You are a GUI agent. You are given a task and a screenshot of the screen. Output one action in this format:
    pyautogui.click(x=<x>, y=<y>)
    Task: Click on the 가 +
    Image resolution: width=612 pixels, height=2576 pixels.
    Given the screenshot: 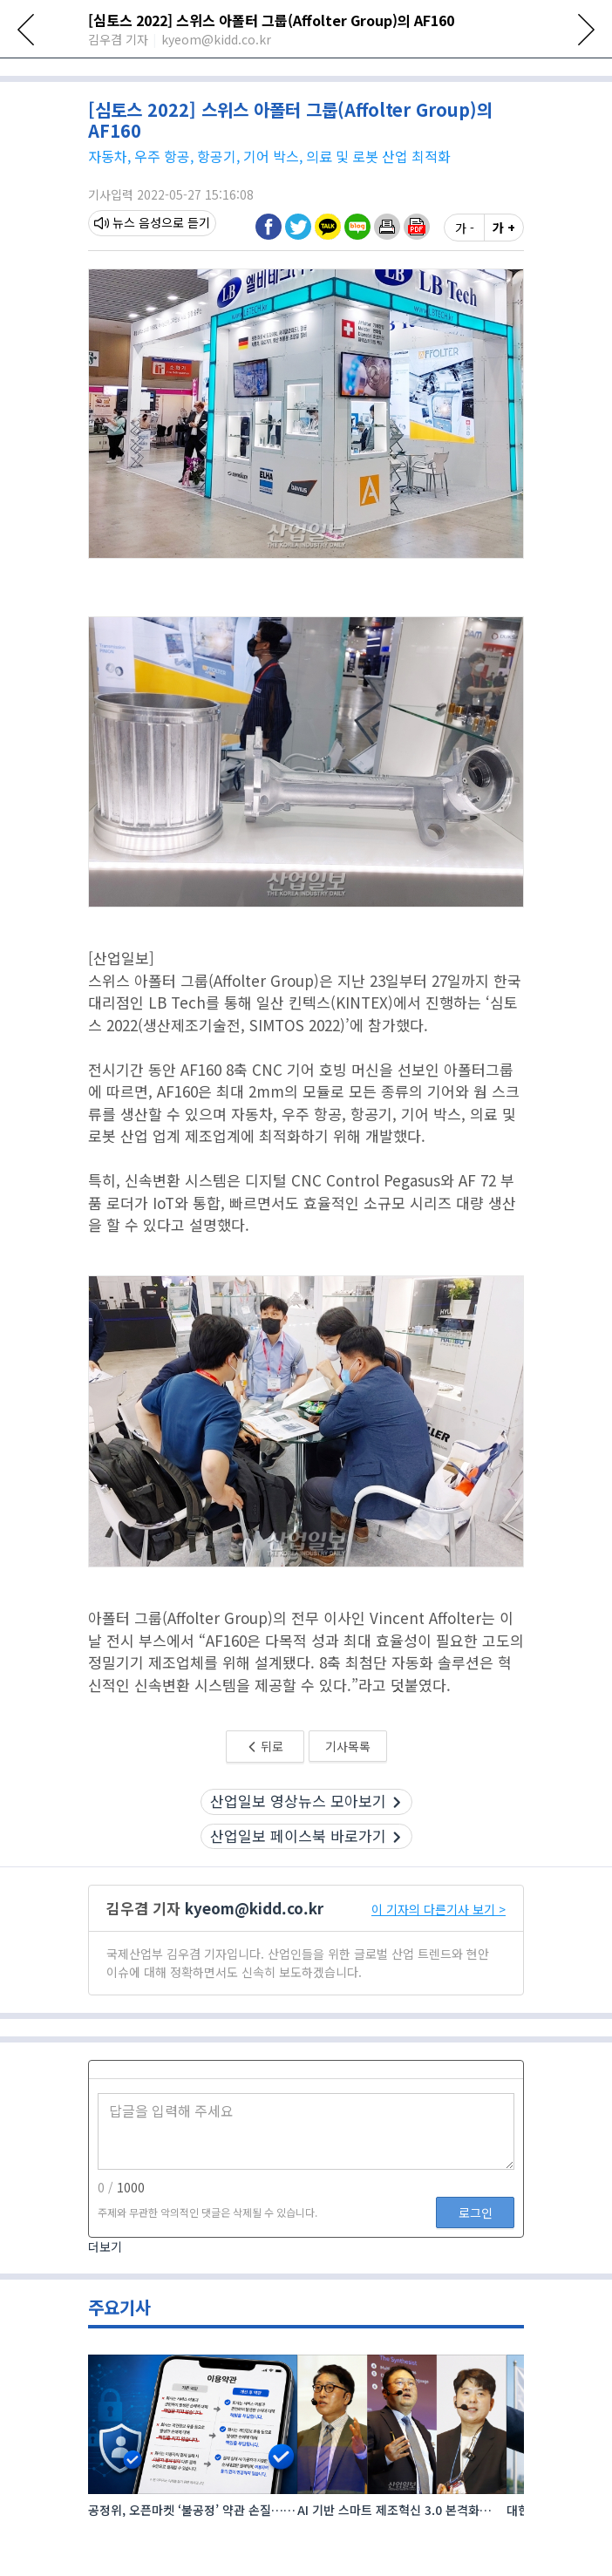 What is the action you would take?
    pyautogui.click(x=504, y=286)
    